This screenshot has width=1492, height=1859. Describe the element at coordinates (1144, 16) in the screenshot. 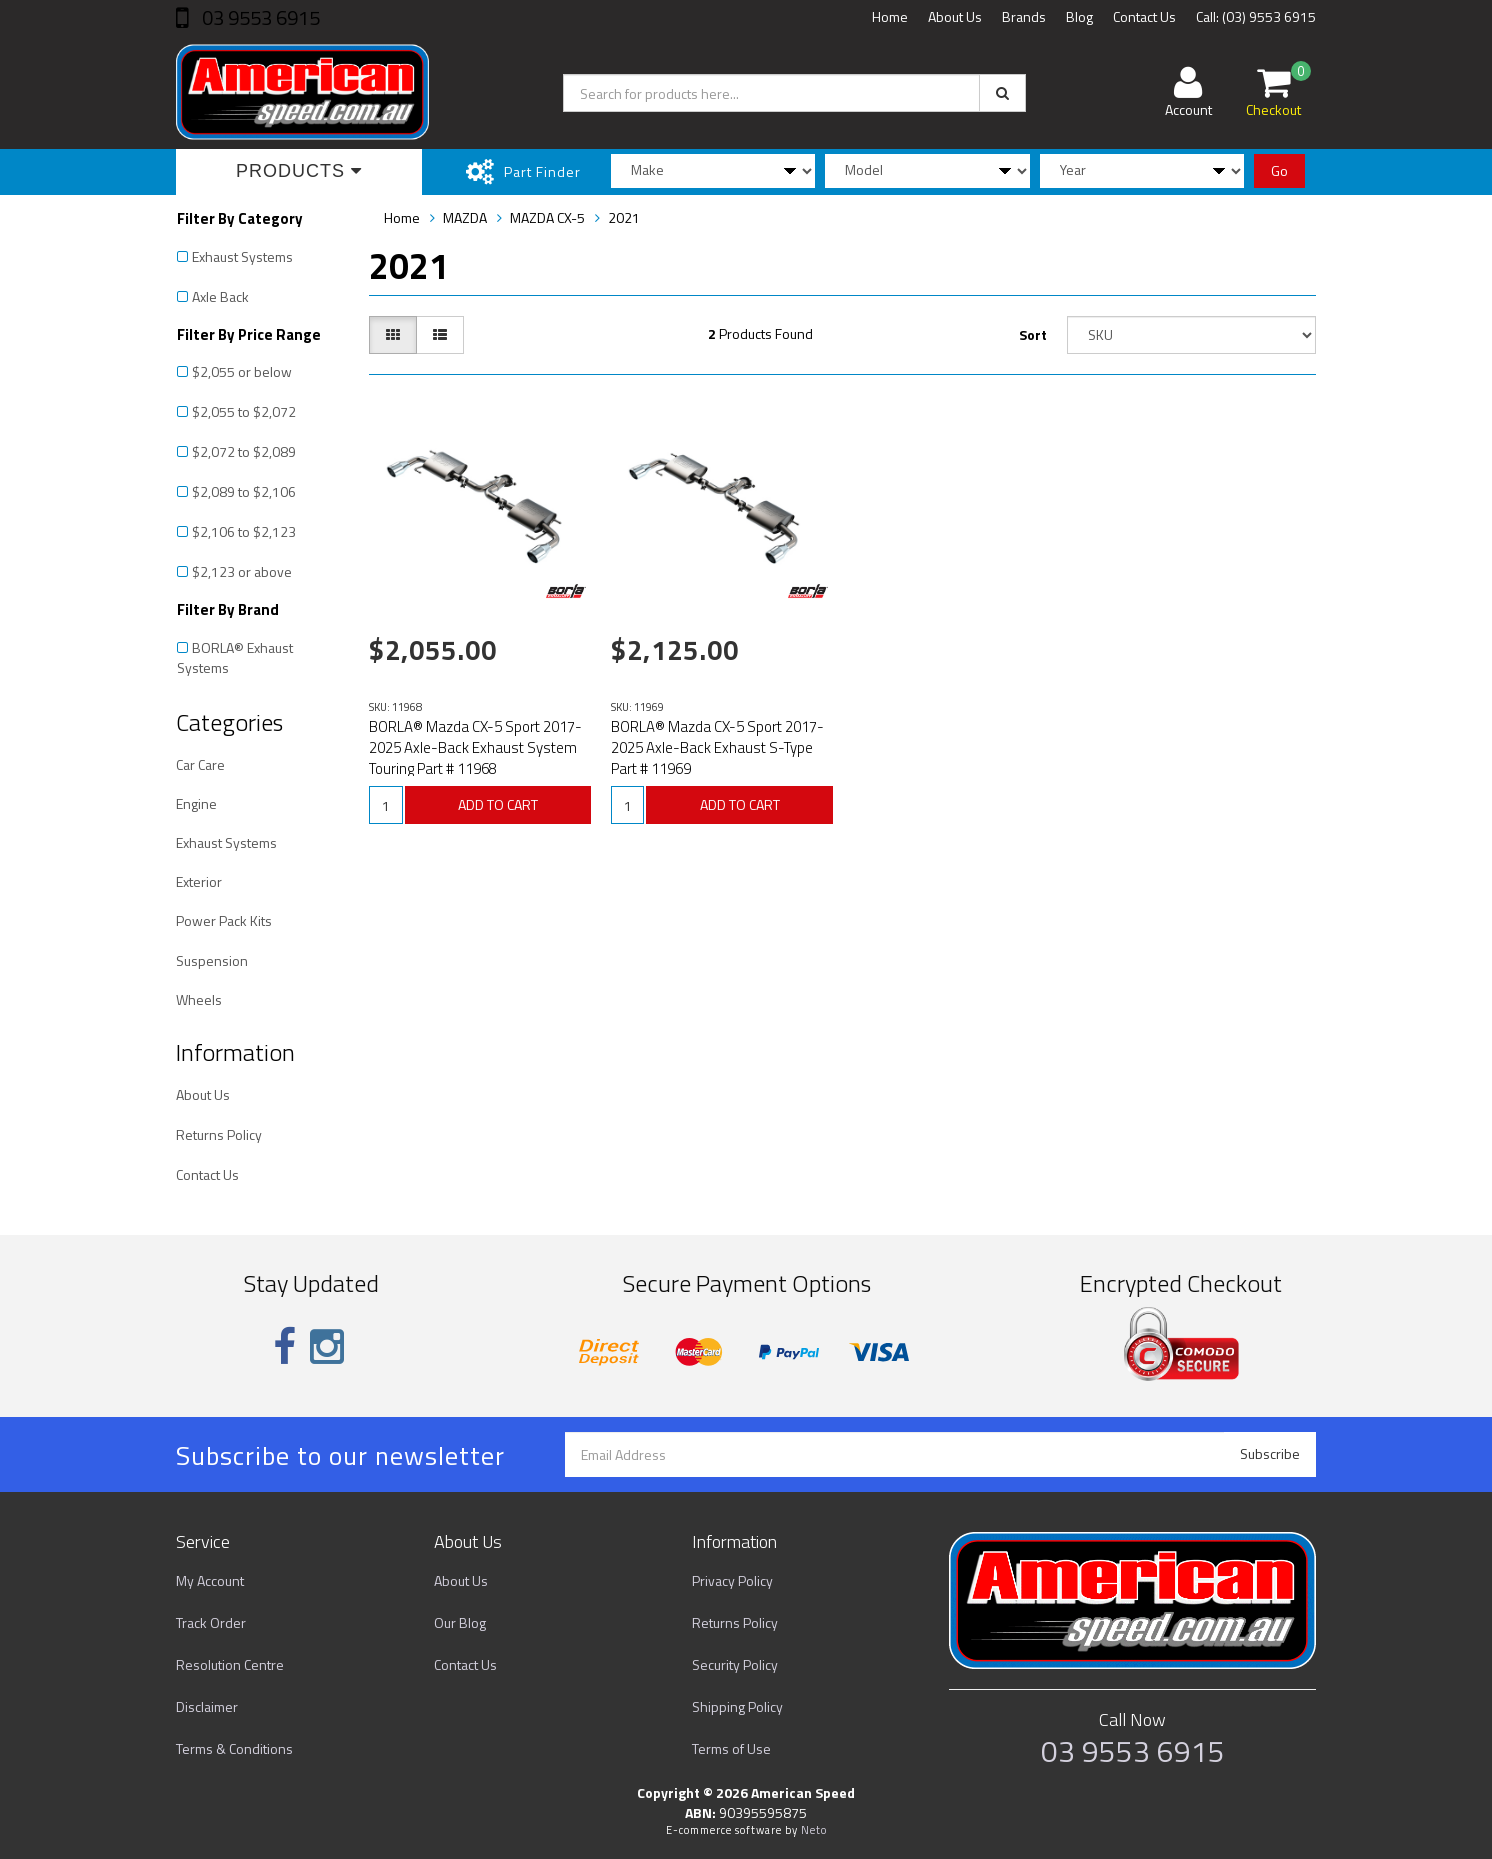

I see `Contact Us` at that location.